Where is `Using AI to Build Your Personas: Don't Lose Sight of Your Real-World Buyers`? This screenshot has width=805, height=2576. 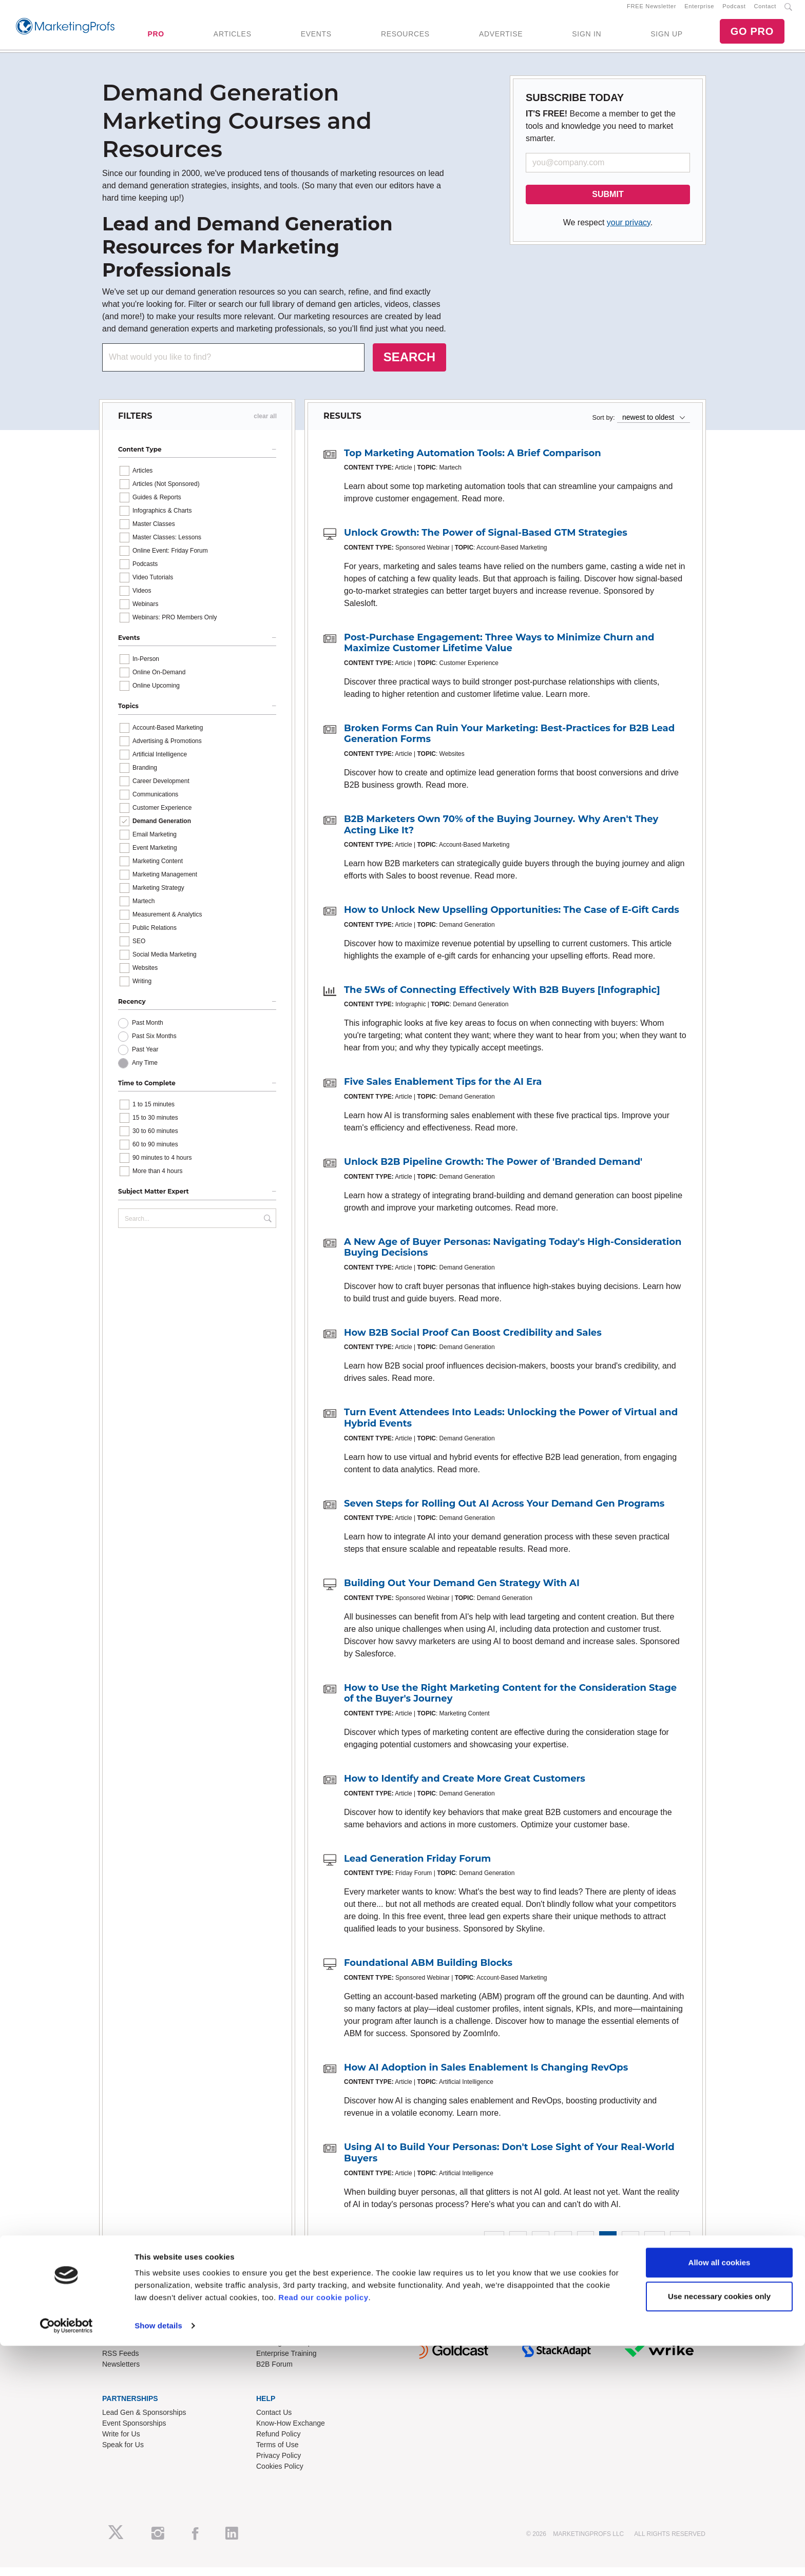
Using AI to Build Your Personas: Don't Lose Sight of Your Real-World Buyers is located at coordinates (509, 2162).